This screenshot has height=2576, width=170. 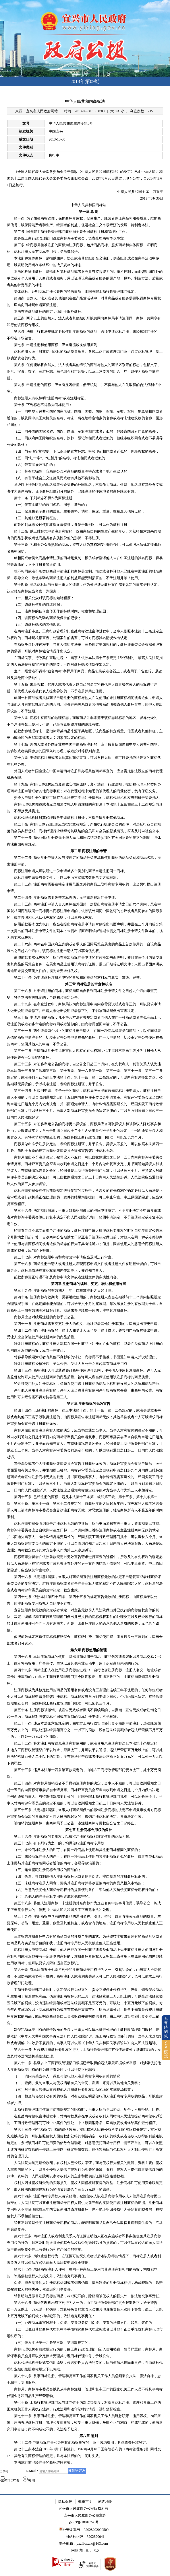 I want to click on 权利人因被侵权所受到的实际损失、侵权人因侵权所获得的利益、注册商标许可使用费难以确定的，由人民法院根据侵权行为的情节判决给予三百万元以下的赔偿。, so click(x=85, y=2186).